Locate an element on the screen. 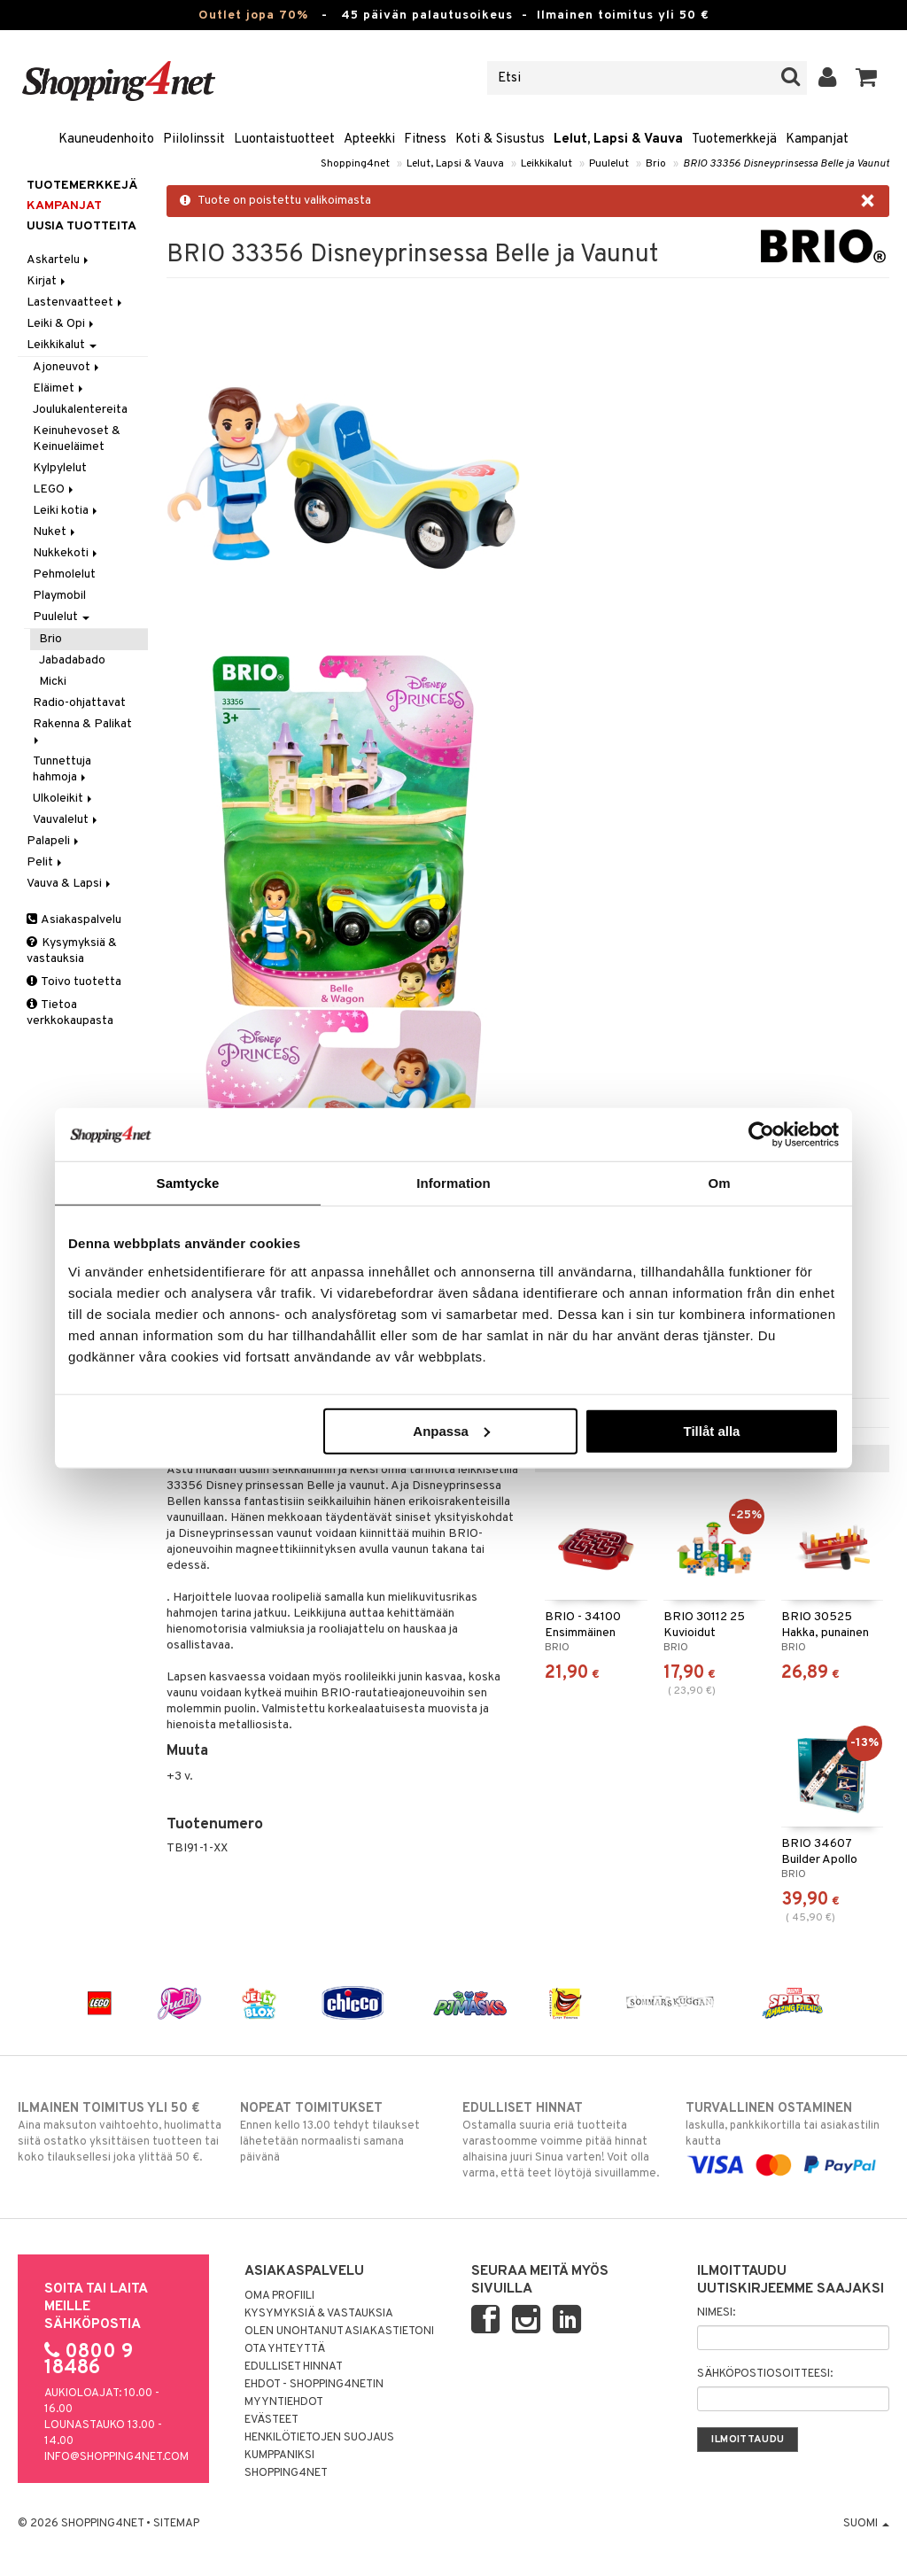  Palapeli is located at coordinates (54, 841).